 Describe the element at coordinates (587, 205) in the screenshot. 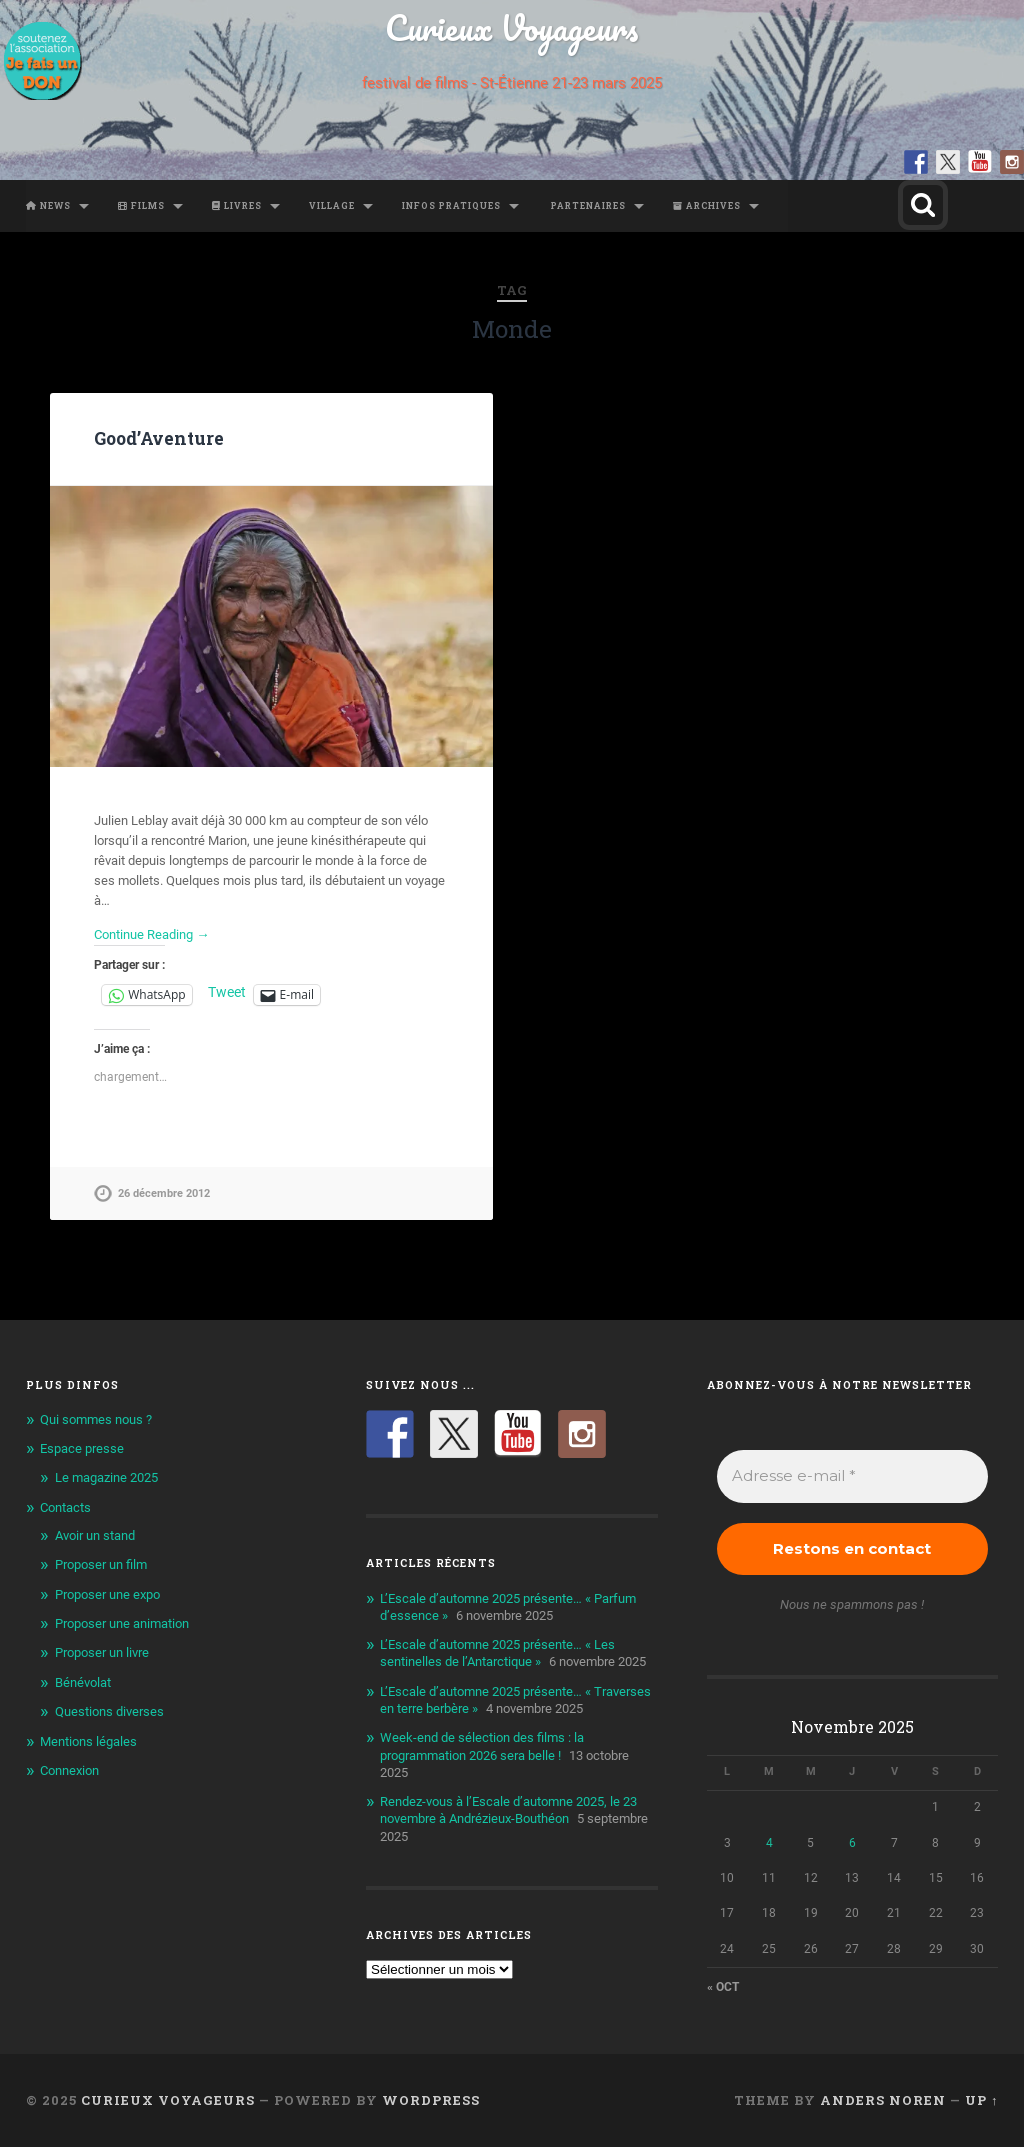

I see `Partenaires` at that location.